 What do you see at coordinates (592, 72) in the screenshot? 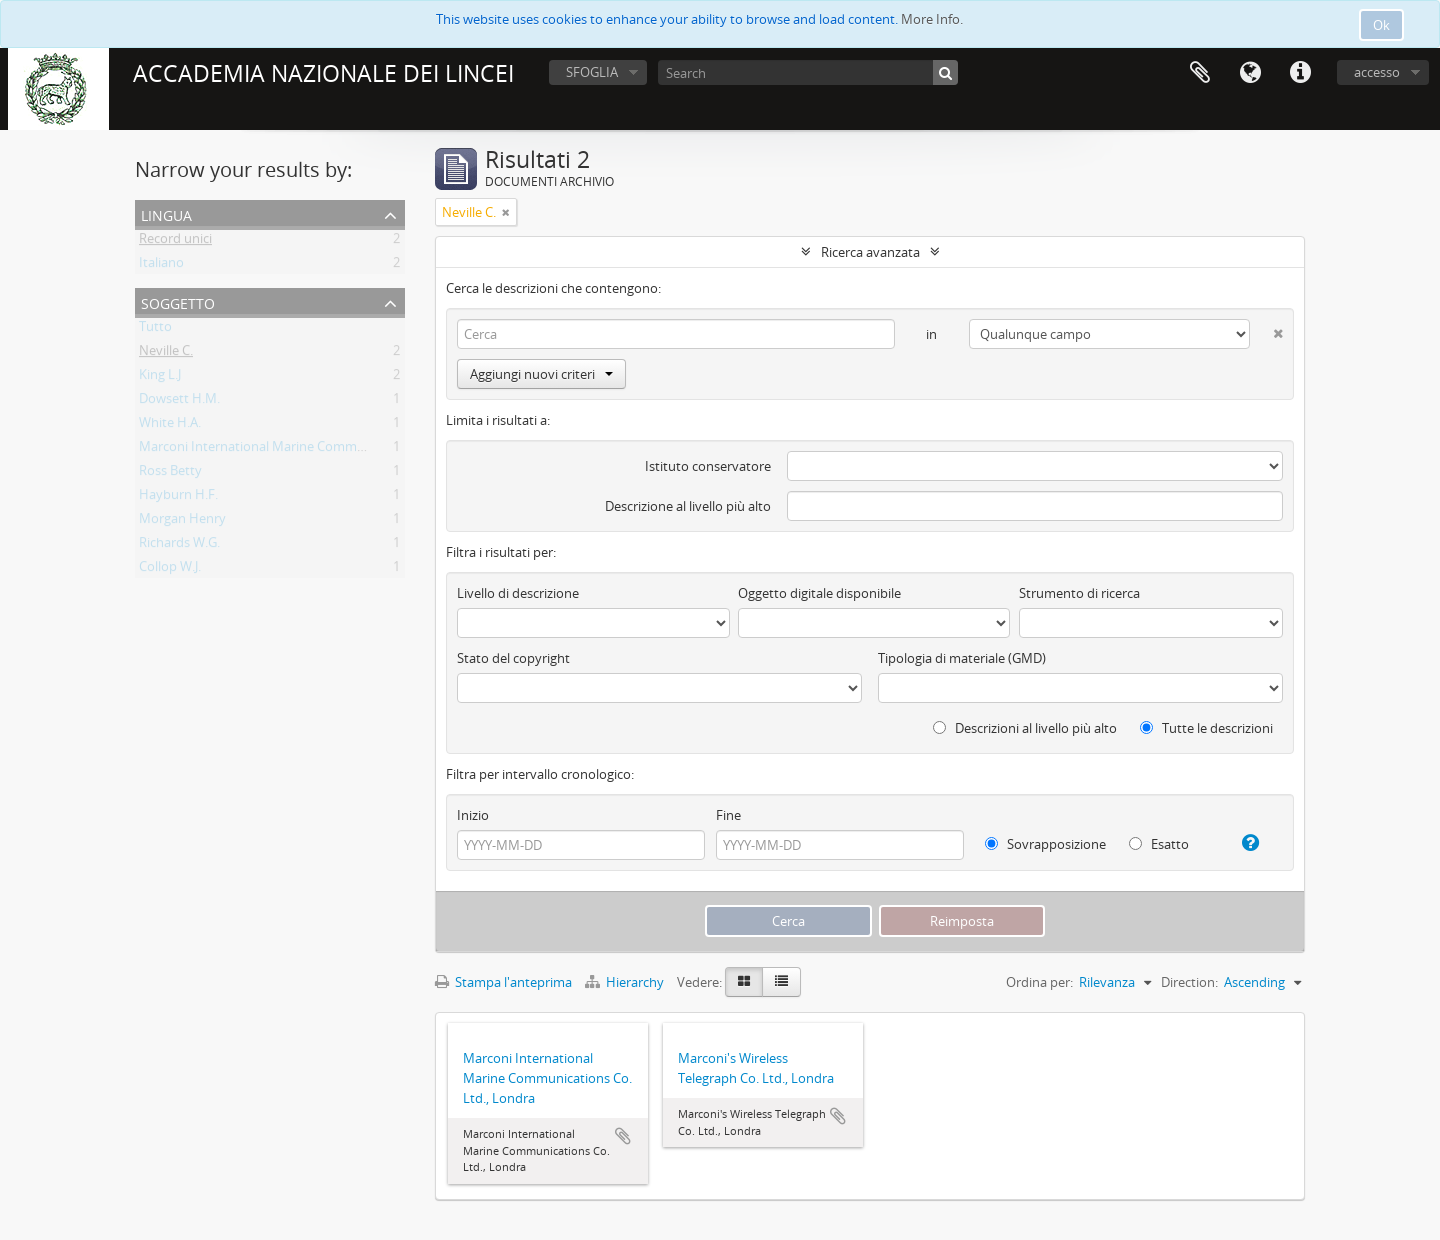
I see `SFOGLIA` at bounding box center [592, 72].